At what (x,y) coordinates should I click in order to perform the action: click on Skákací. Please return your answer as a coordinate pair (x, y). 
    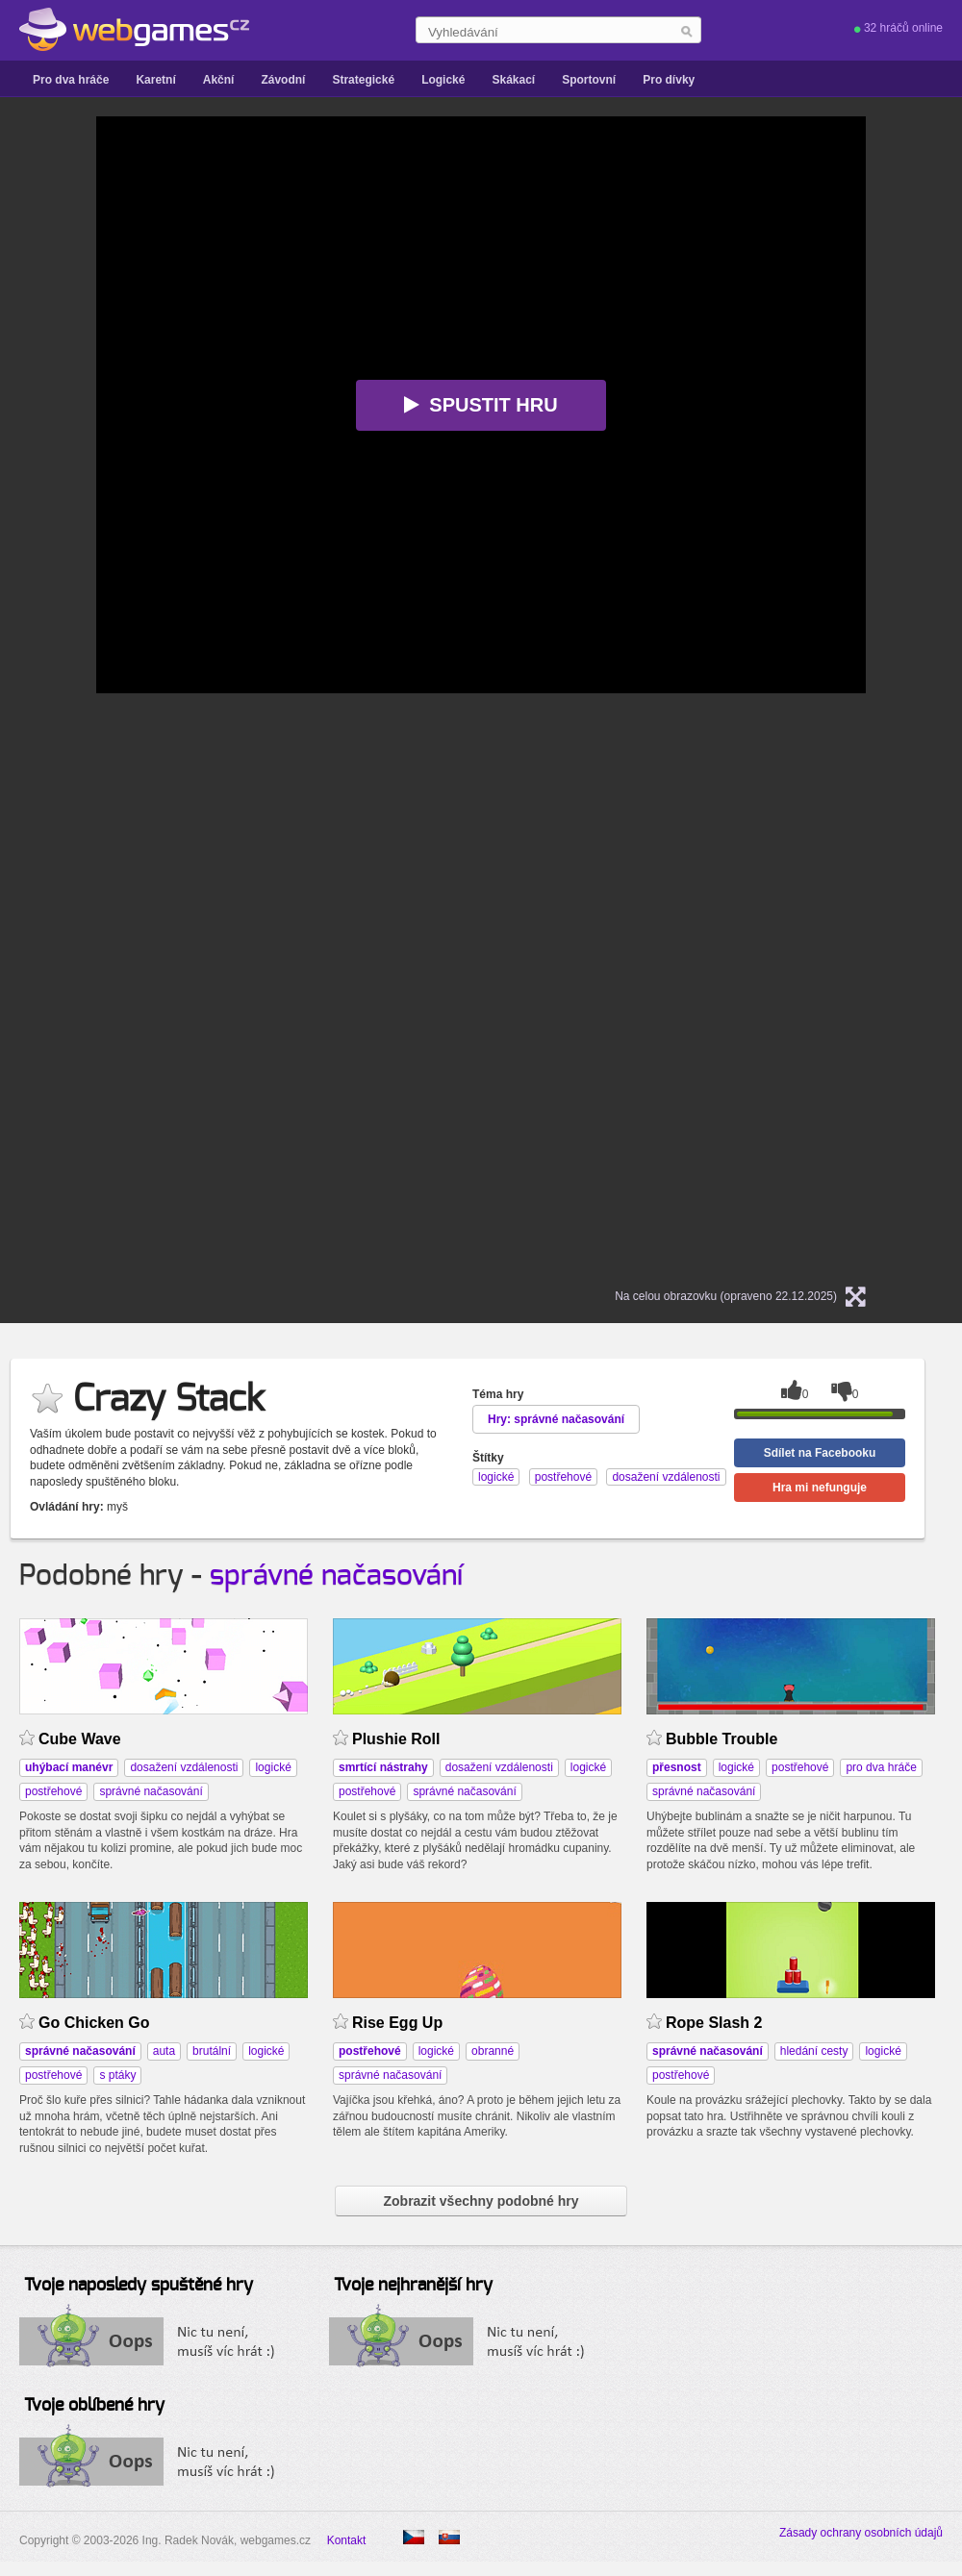
    Looking at the image, I should click on (513, 80).